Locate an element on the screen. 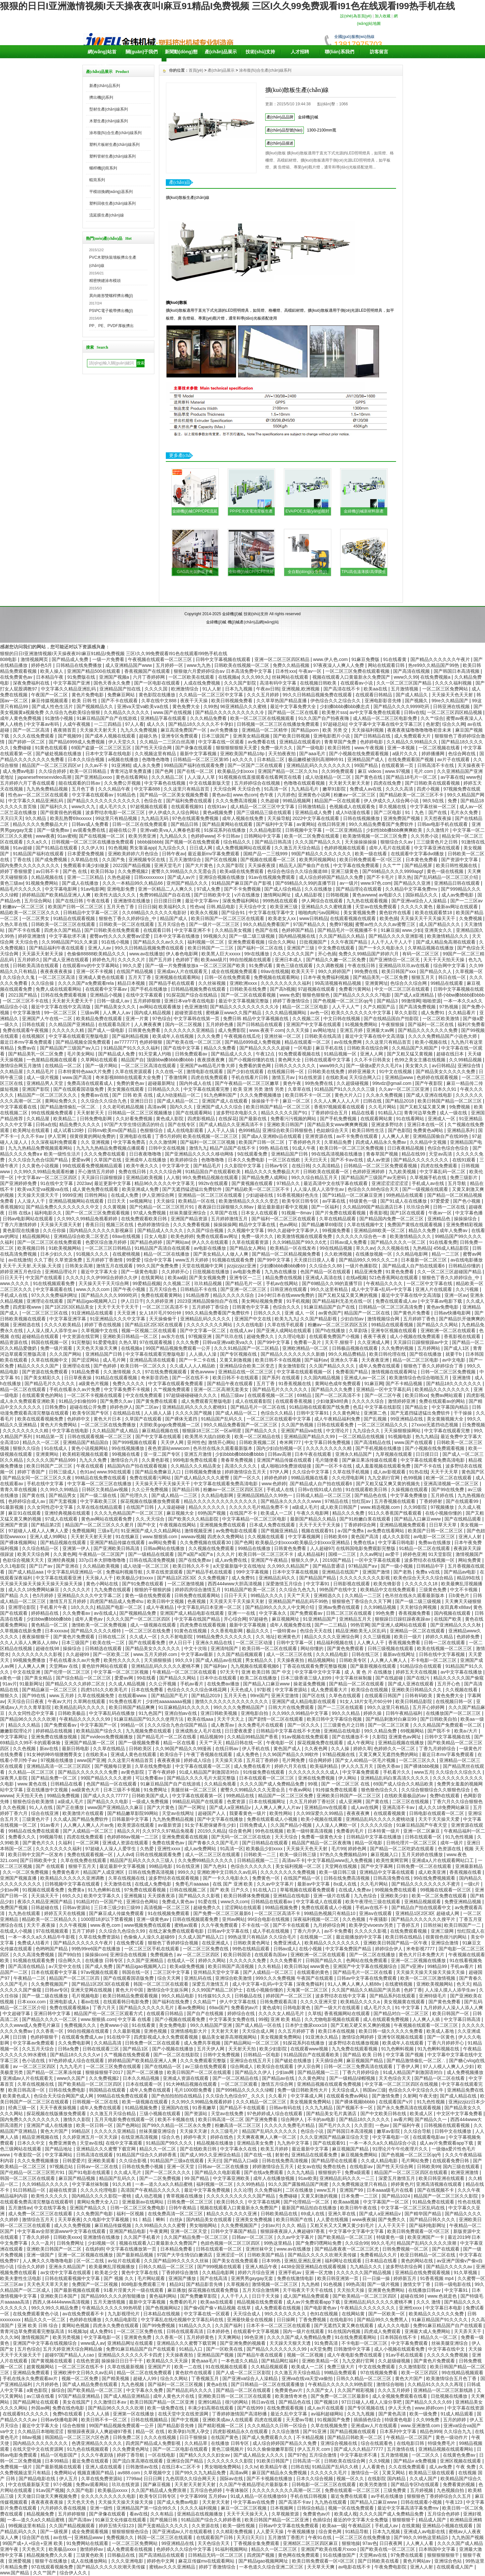 The width and height of the screenshot is (485, 2576). 日日干狠狠操 is located at coordinates (194, 2437).